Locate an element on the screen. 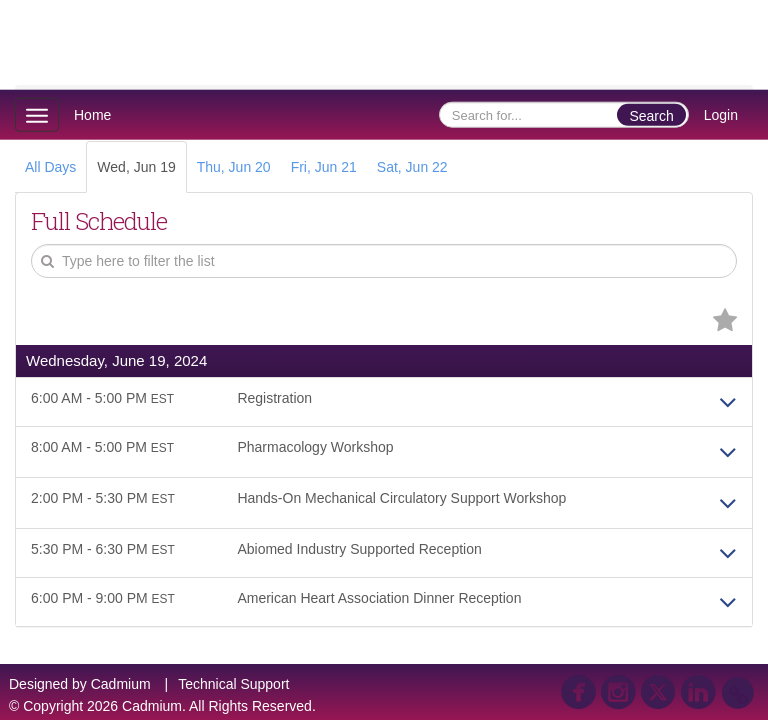 The width and height of the screenshot is (768, 720). Login is located at coordinates (721, 115).